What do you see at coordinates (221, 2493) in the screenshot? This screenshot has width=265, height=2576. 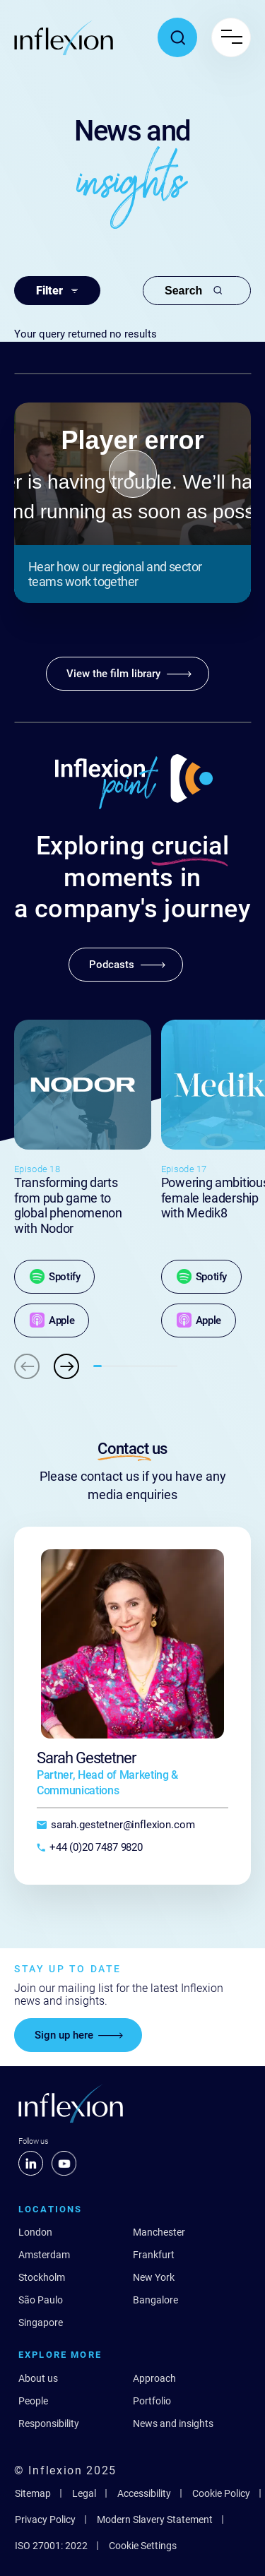 I see `Cookie Policy` at bounding box center [221, 2493].